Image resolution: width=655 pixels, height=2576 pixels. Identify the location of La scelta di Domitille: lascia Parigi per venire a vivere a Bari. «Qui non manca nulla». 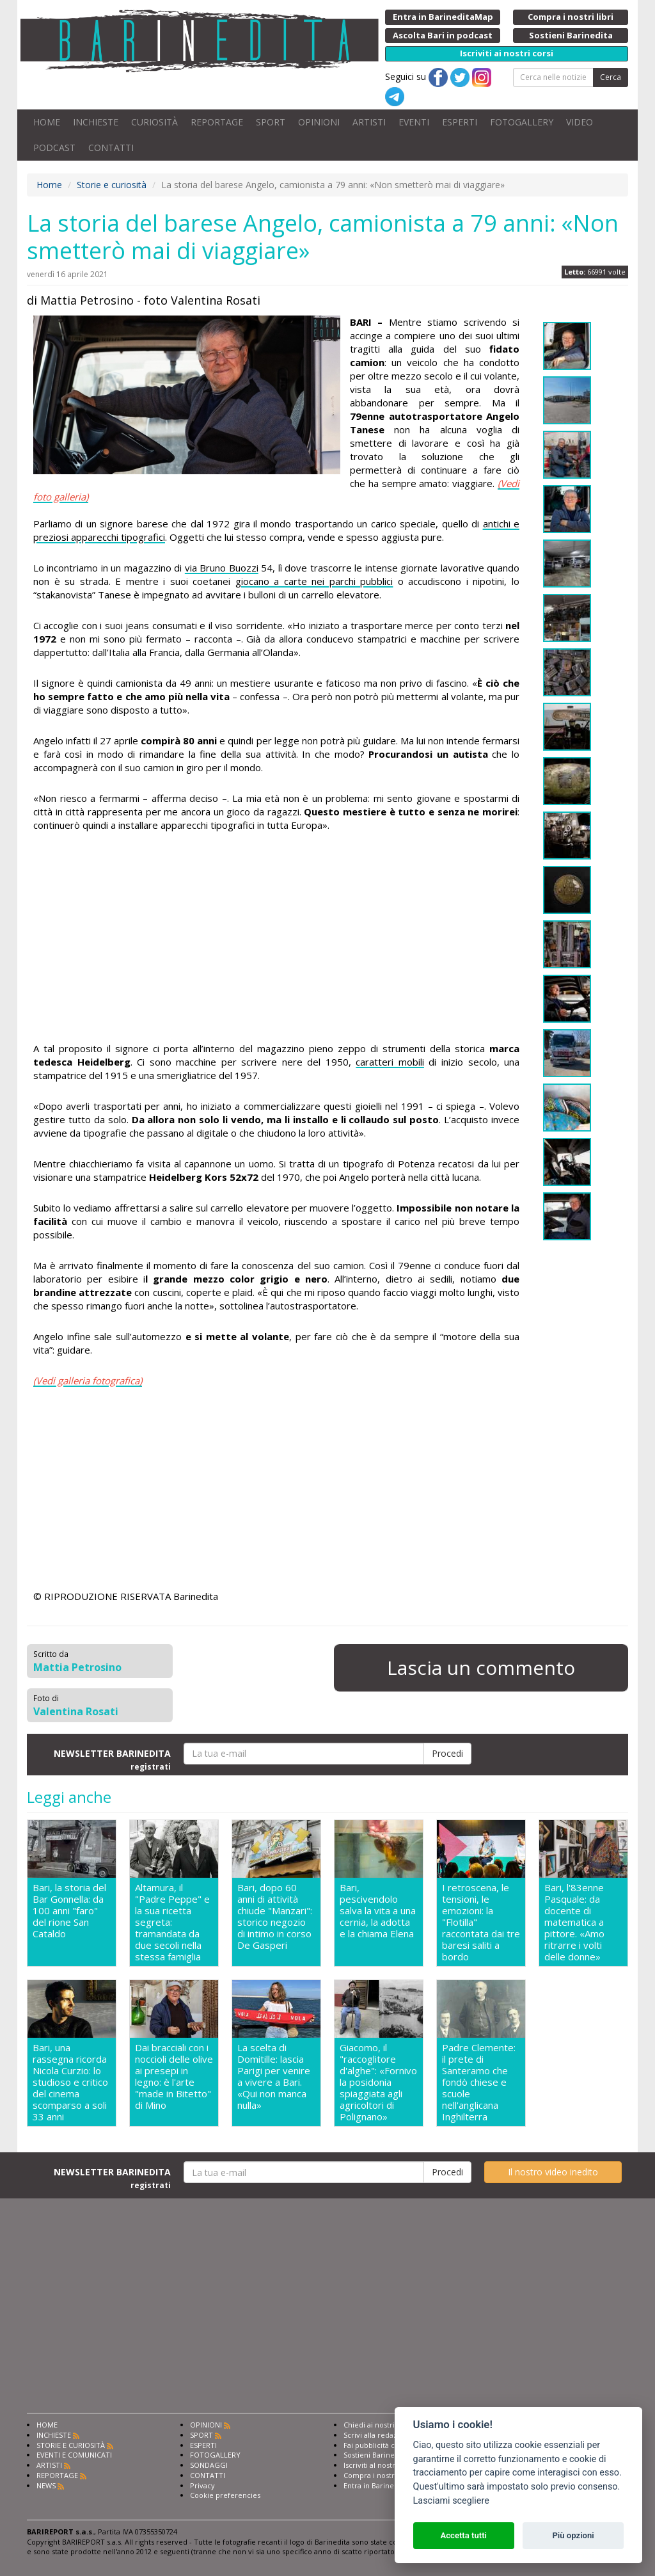
(273, 2076).